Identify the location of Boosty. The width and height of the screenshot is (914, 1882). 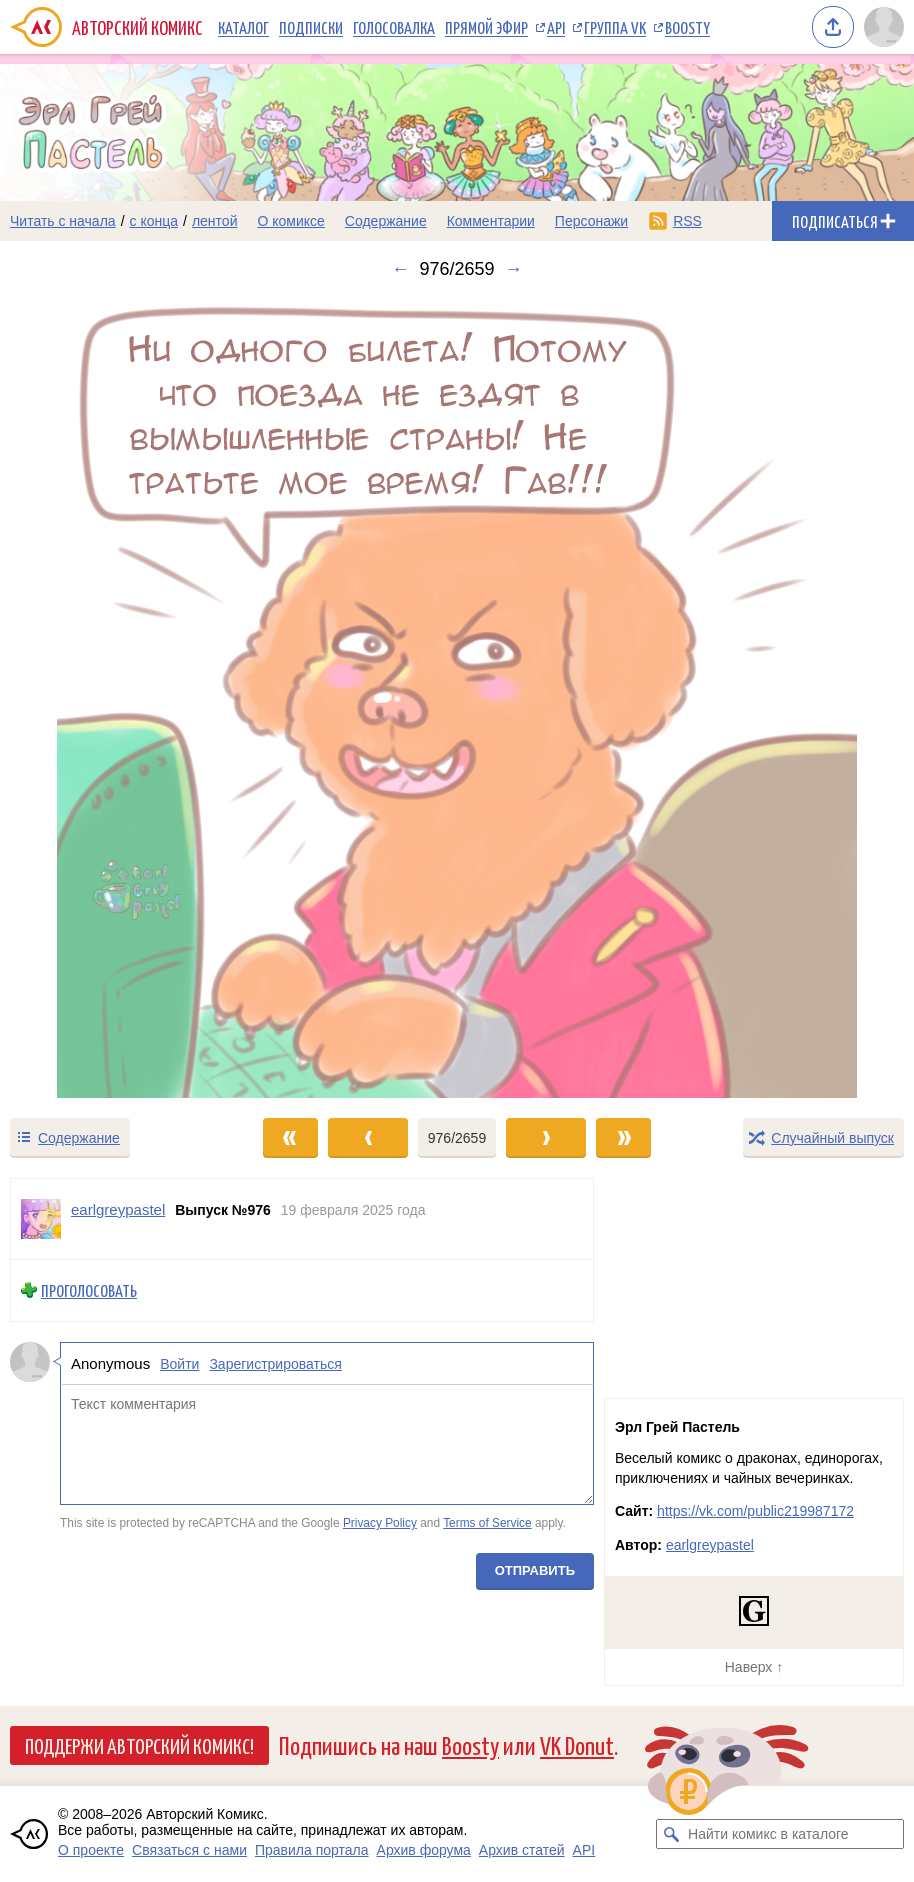
(687, 27).